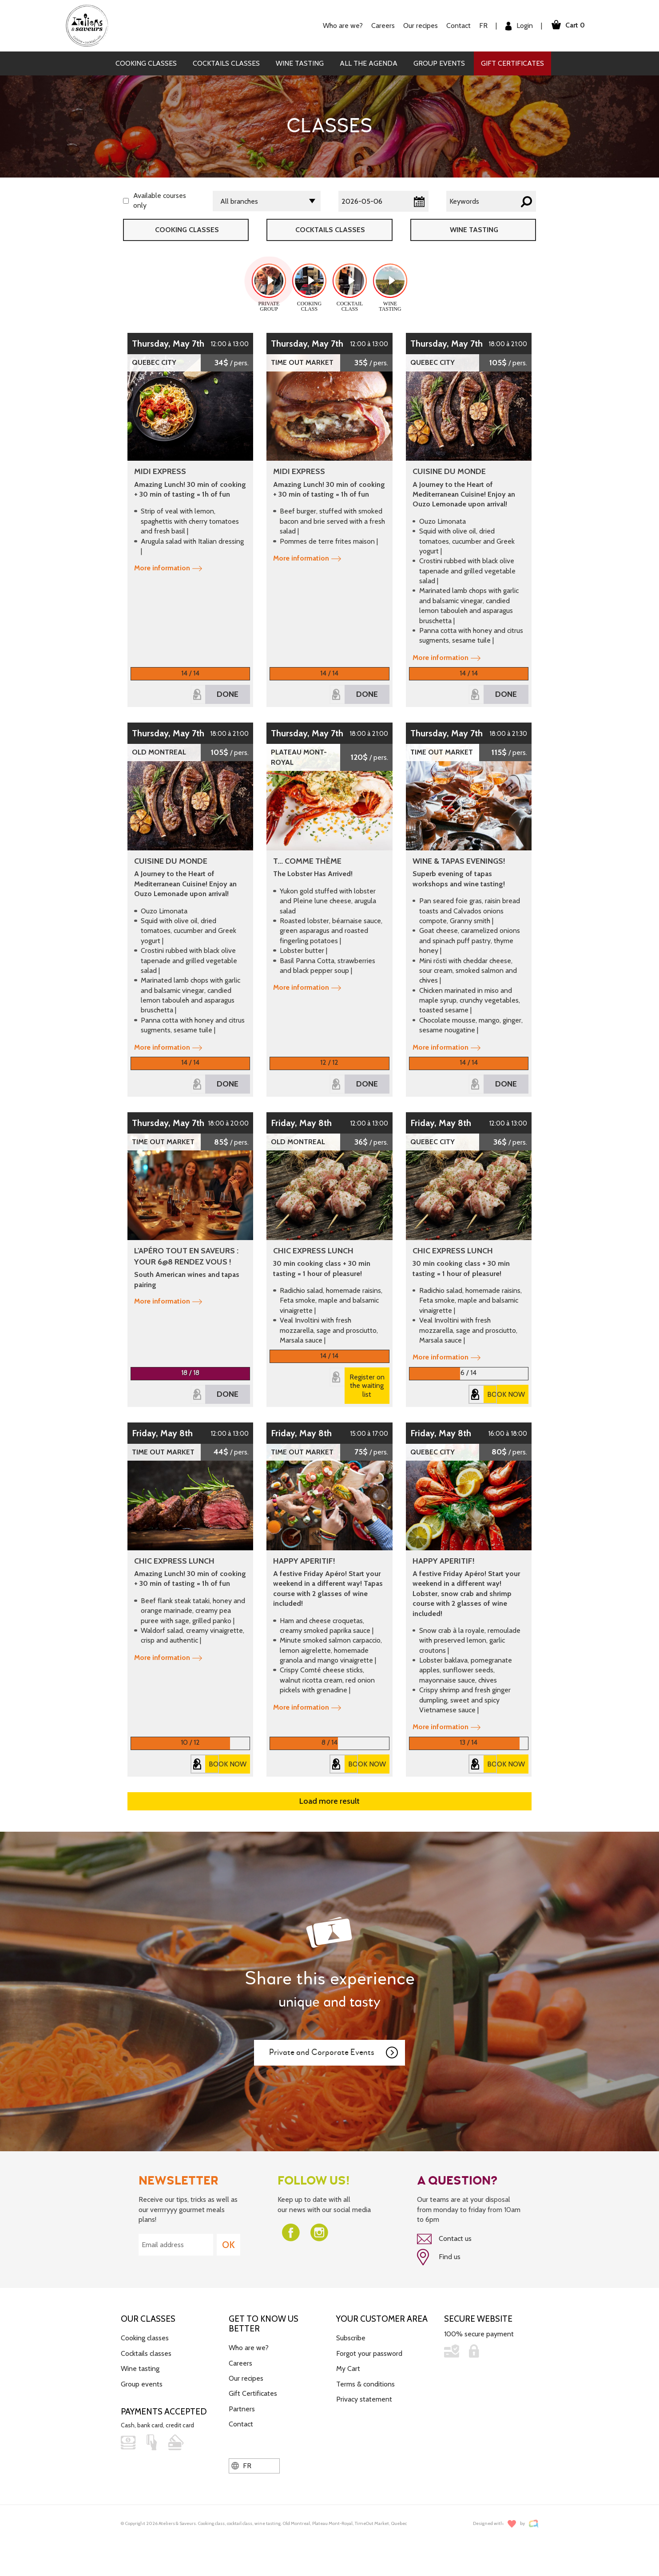 This screenshot has width=659, height=2576. Describe the element at coordinates (518, 26) in the screenshot. I see `Login` at that location.